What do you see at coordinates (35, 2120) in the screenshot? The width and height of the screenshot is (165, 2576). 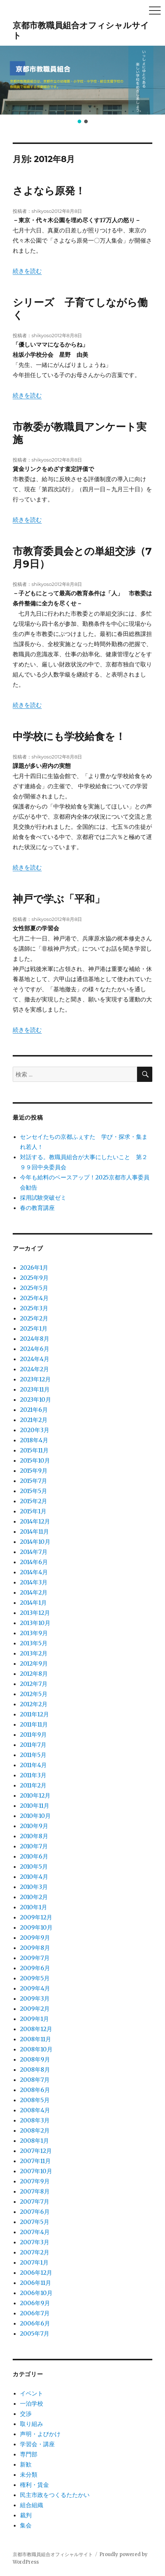 I see `2008年3月` at bounding box center [35, 2120].